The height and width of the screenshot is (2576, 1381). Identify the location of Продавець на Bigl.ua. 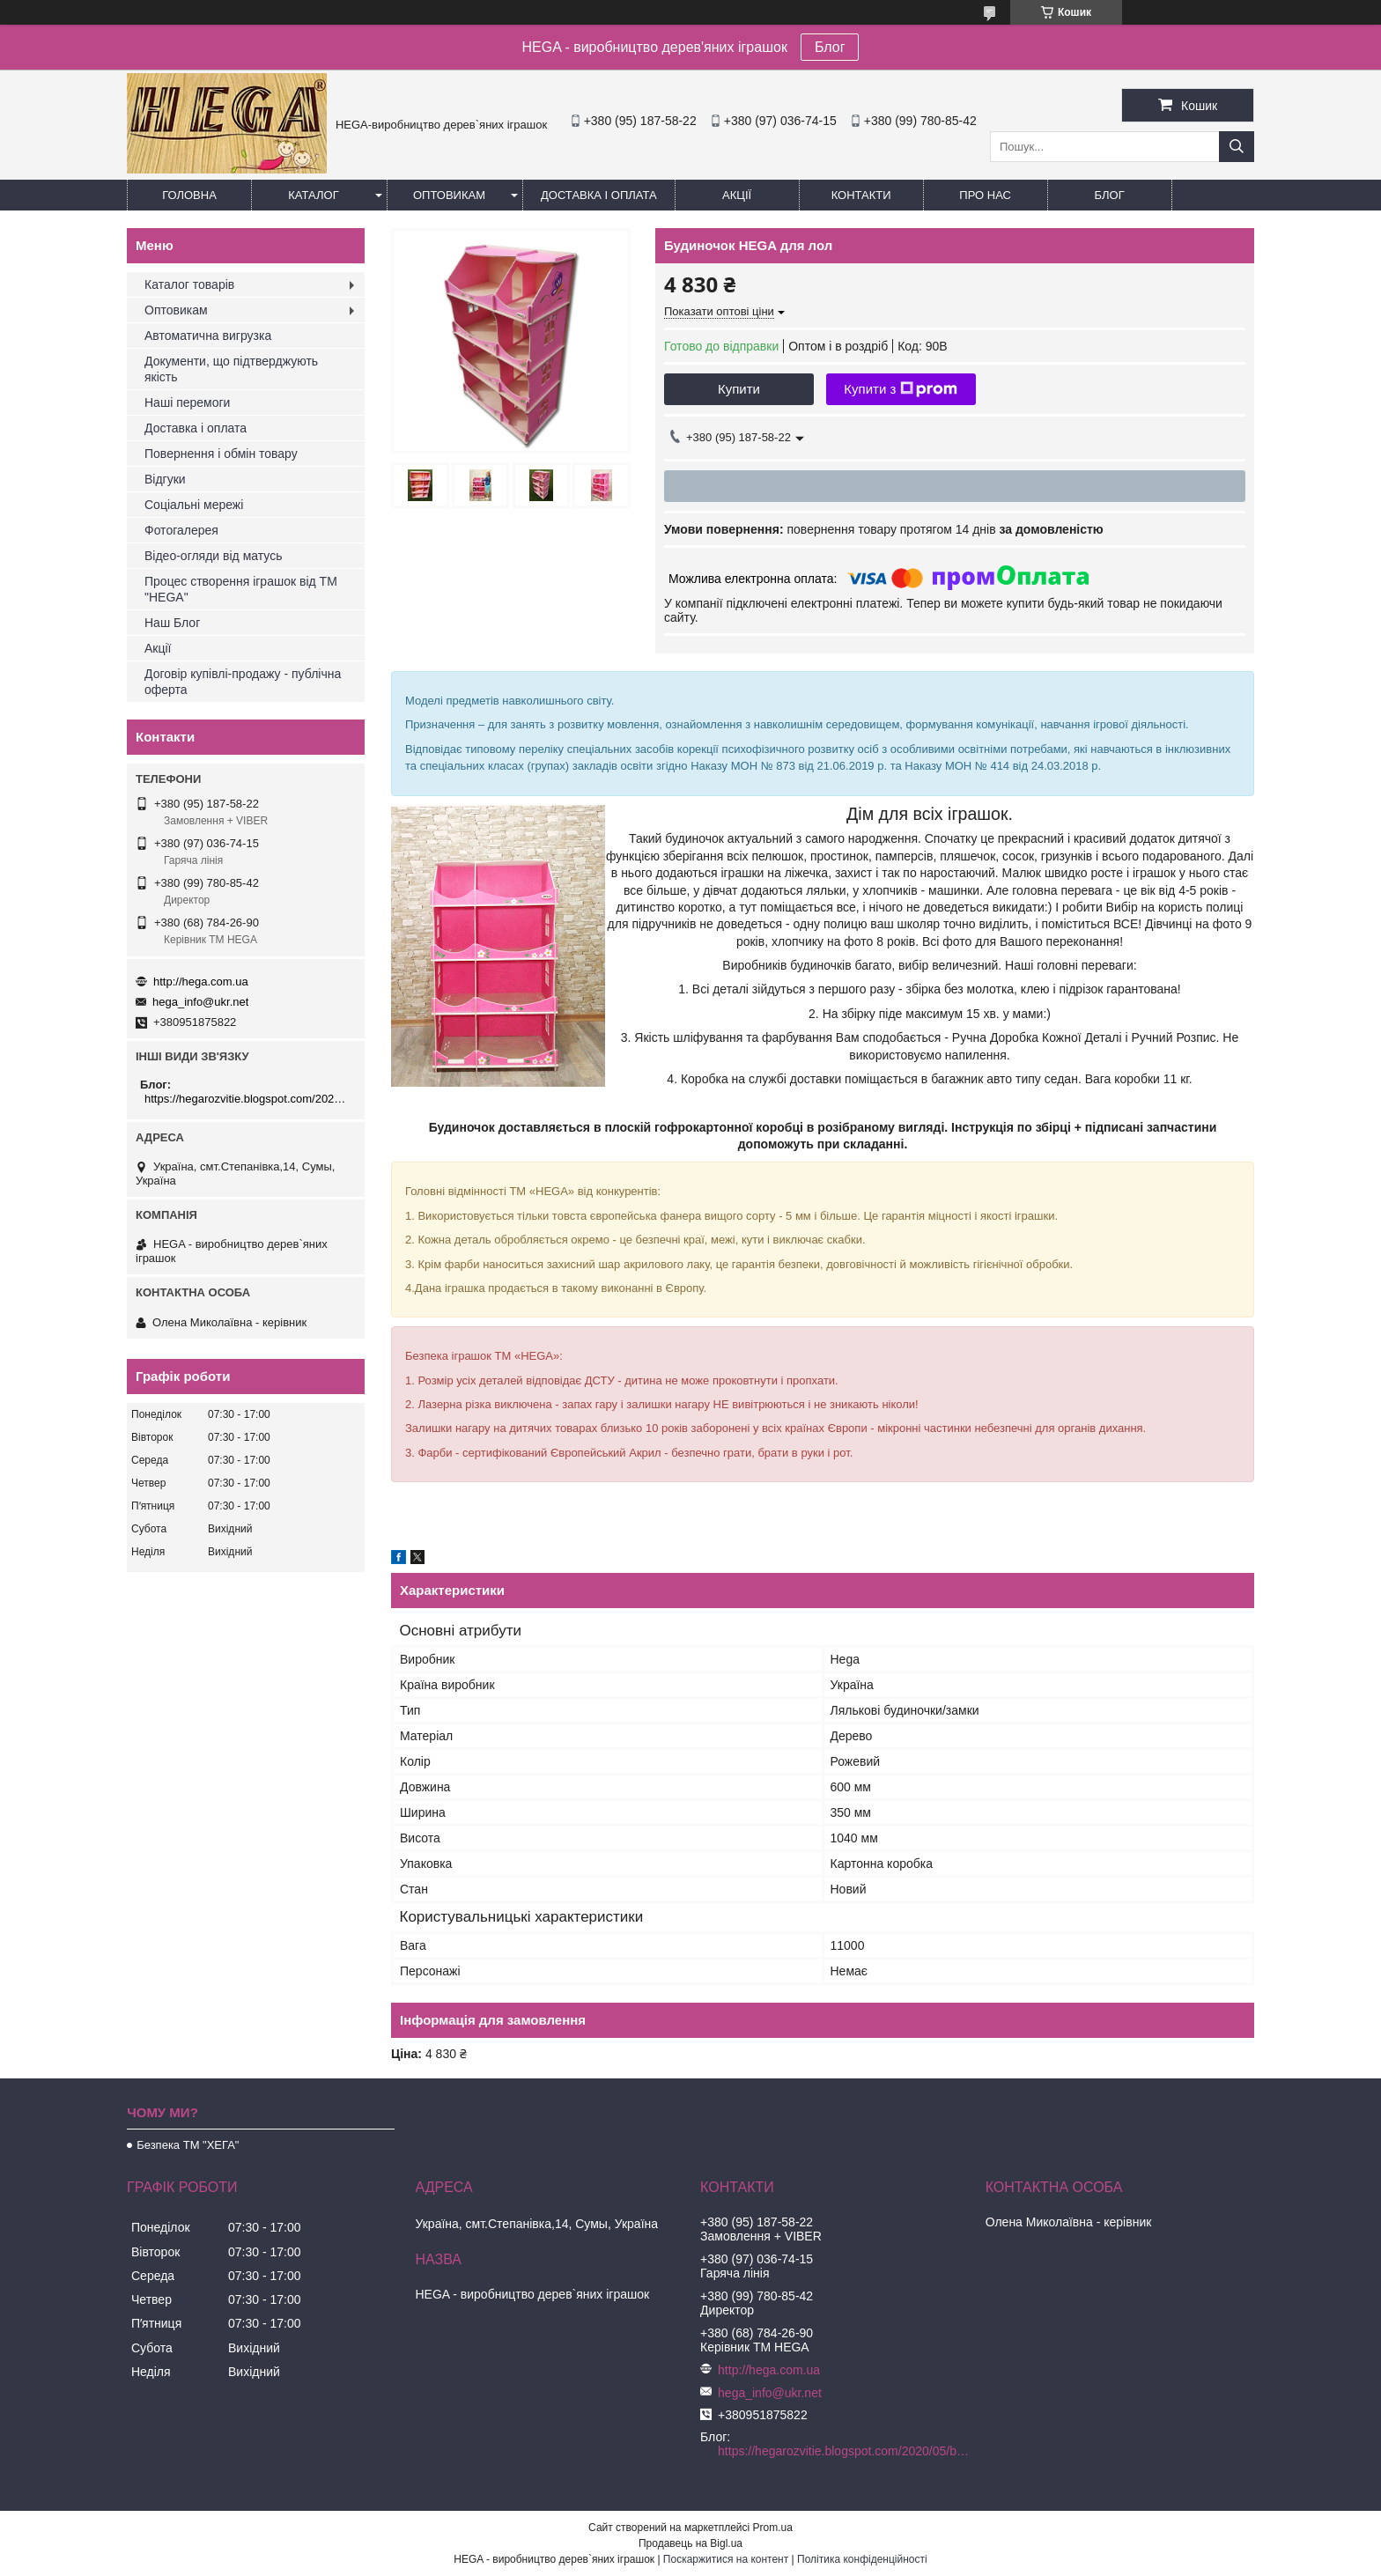
(690, 2543).